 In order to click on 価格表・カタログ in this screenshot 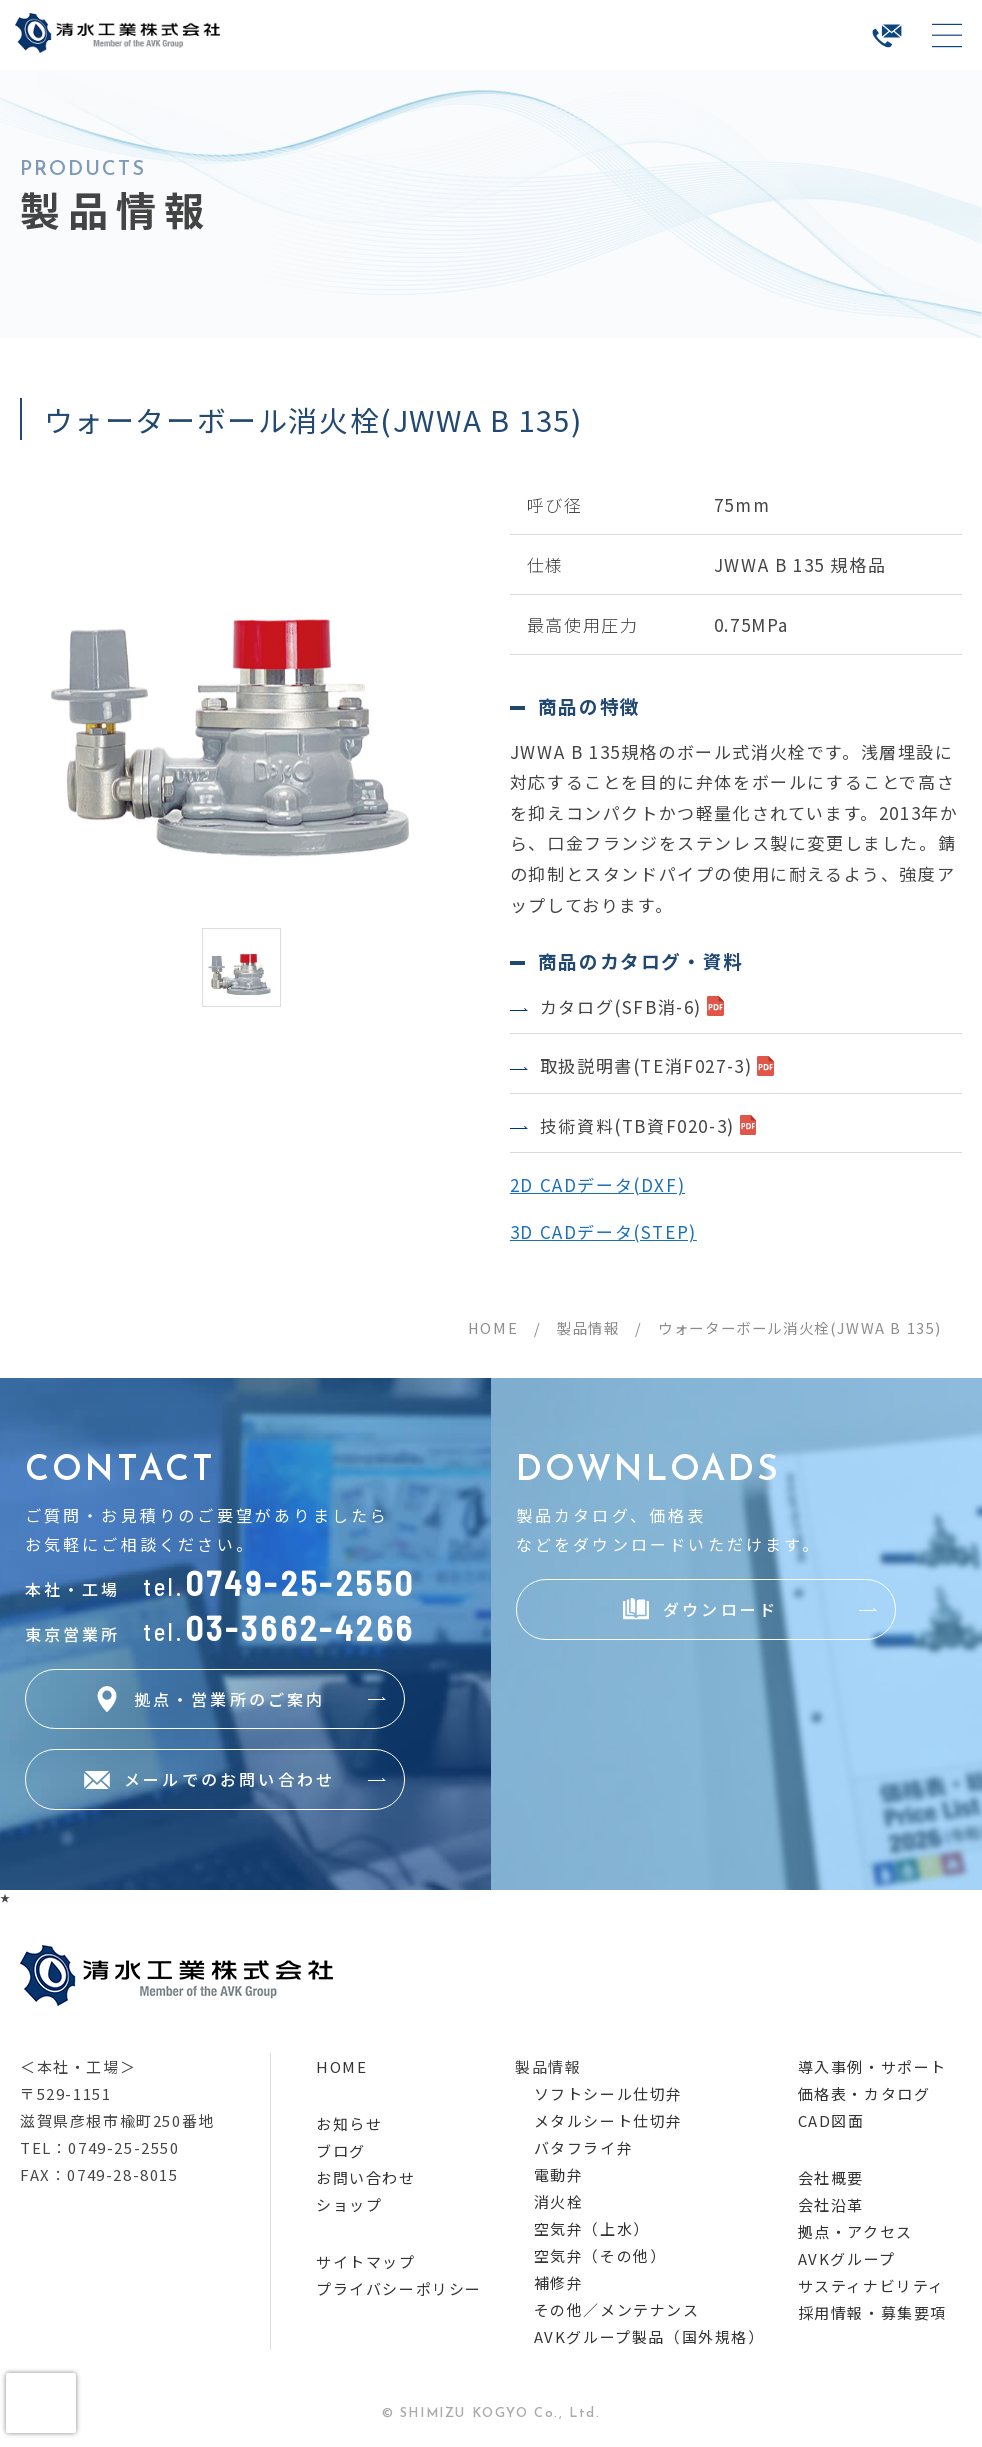, I will do `click(864, 2093)`.